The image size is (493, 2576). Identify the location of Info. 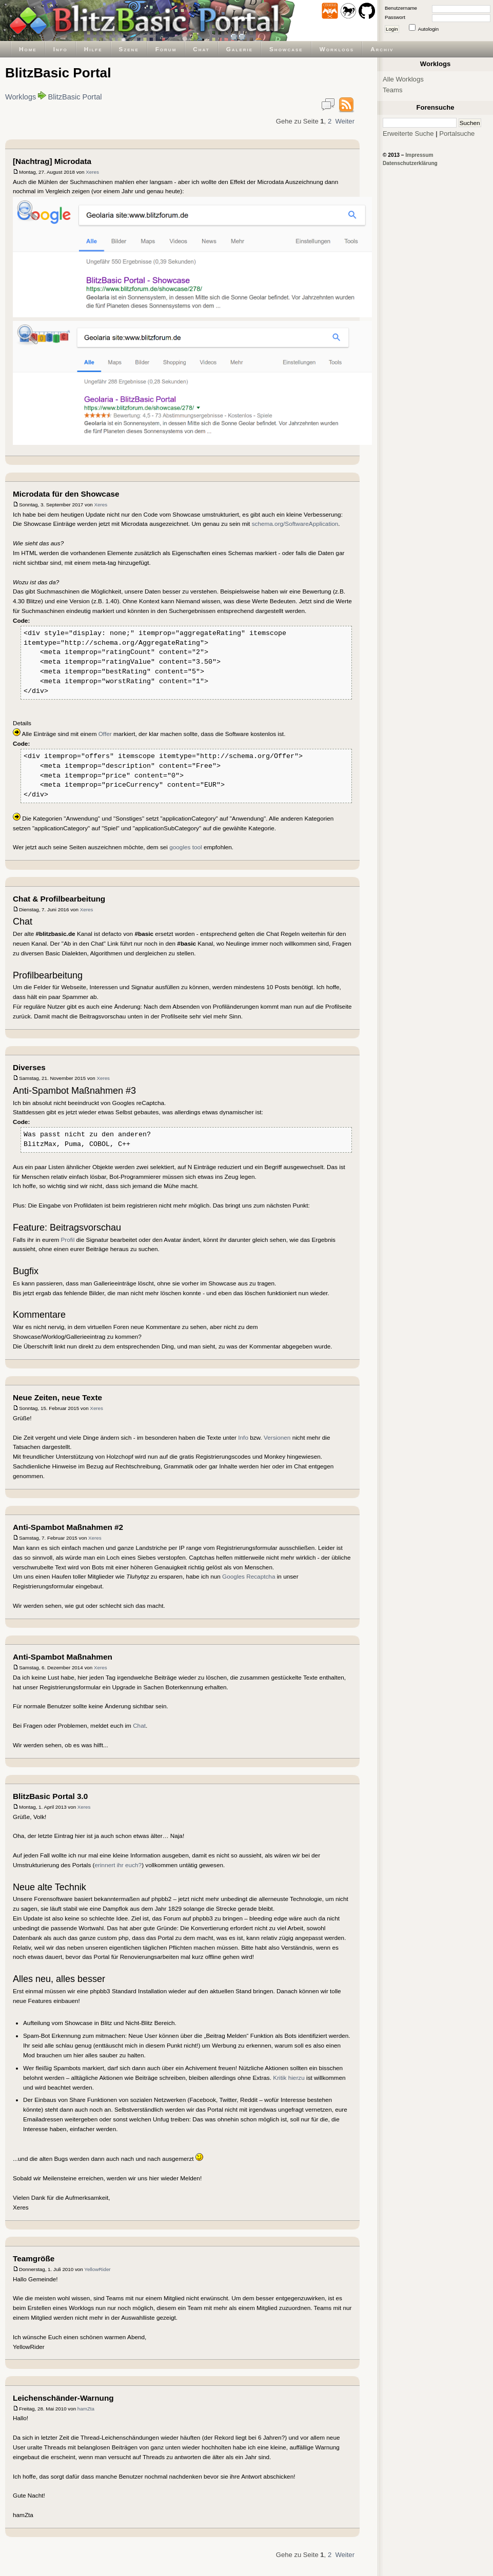
(60, 49).